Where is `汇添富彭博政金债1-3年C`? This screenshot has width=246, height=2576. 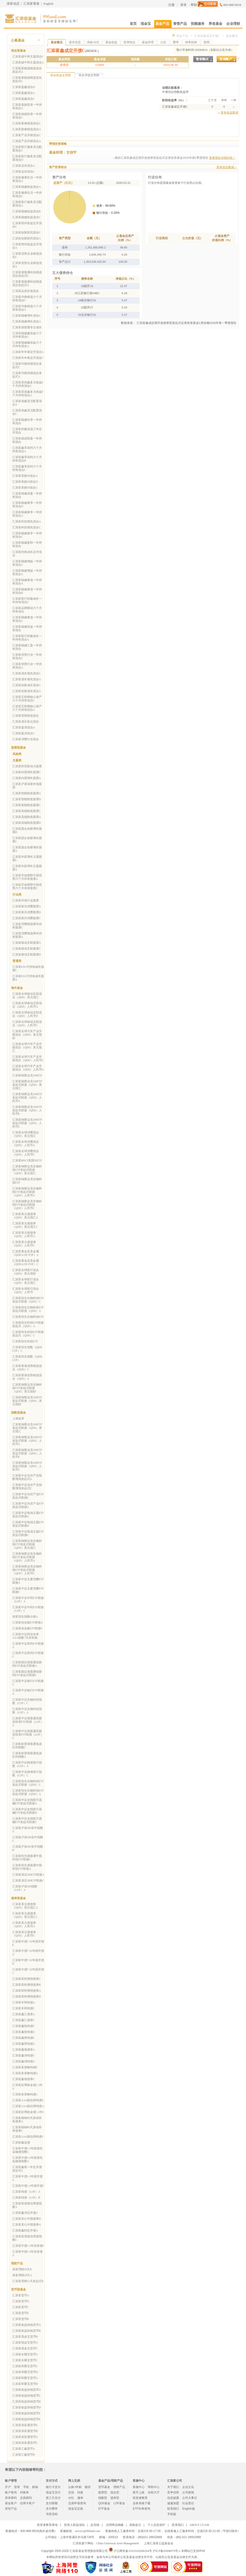 汇添富彭博政金债1-3年C is located at coordinates (28, 2112).